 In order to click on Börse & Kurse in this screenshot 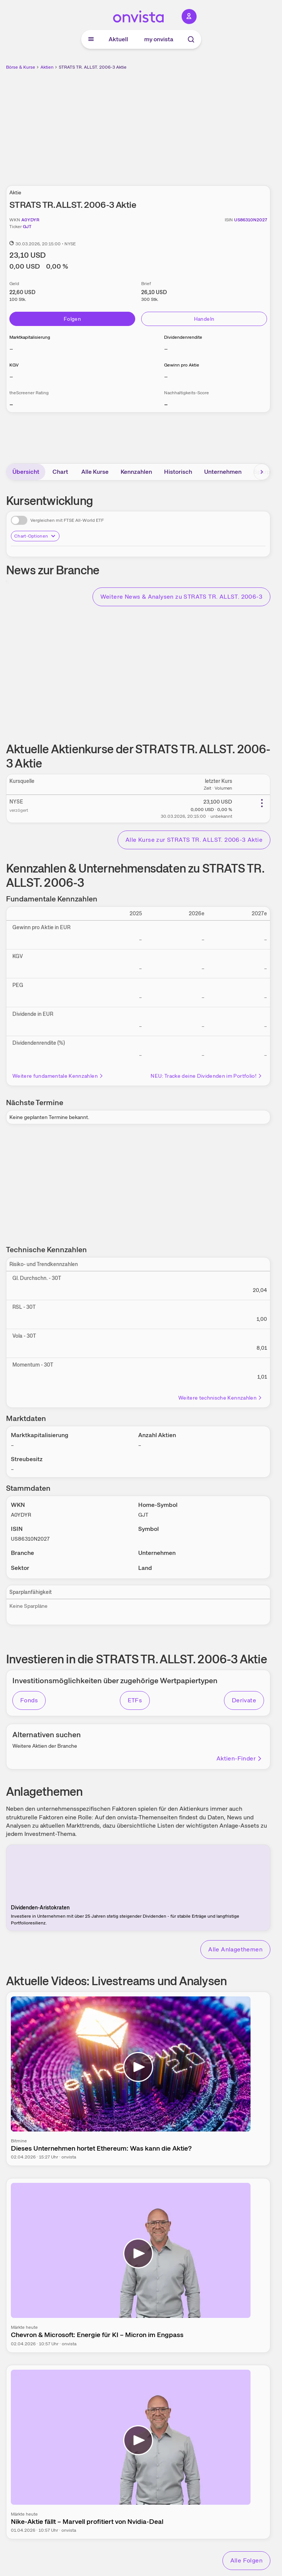, I will do `click(20, 67)`.